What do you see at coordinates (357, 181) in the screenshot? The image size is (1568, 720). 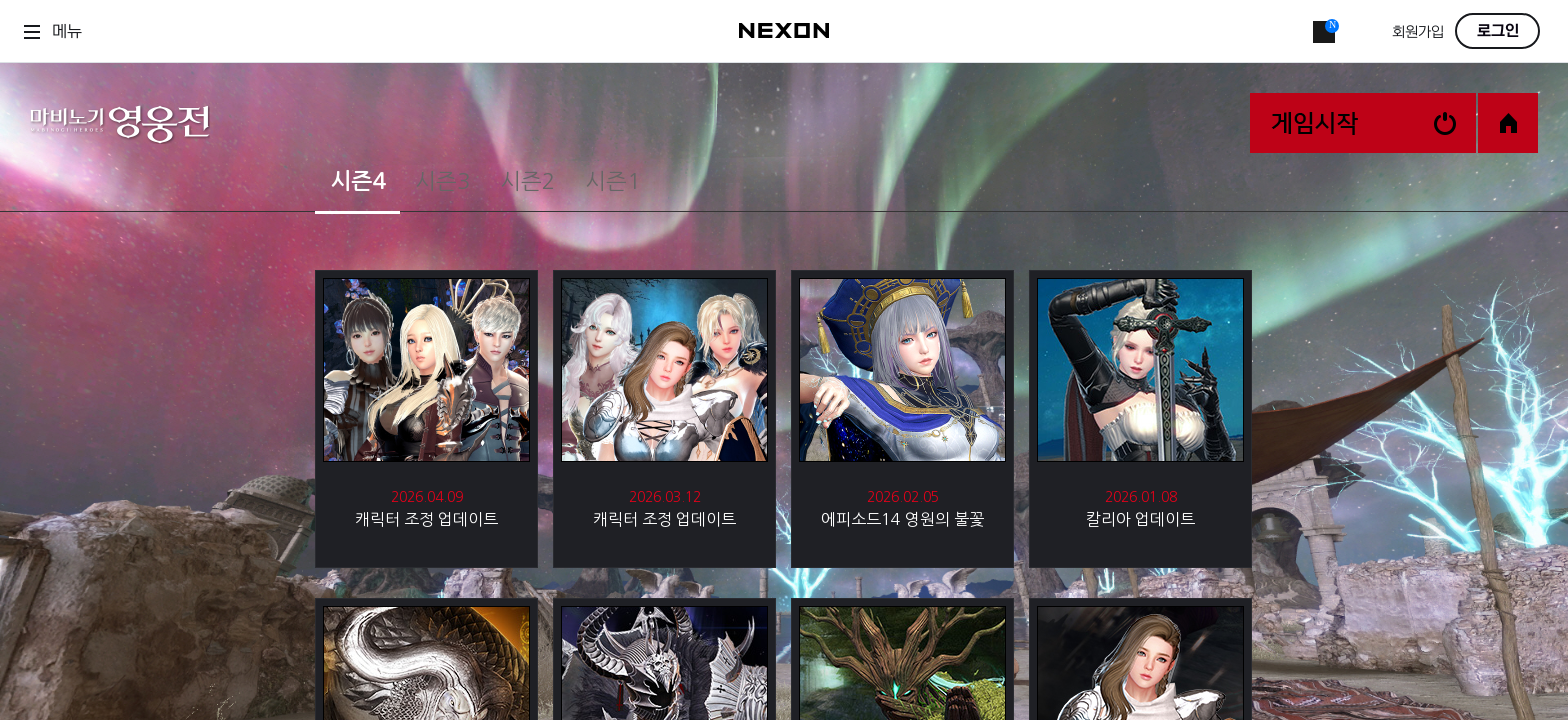 I see `시즌4 [tab]` at bounding box center [357, 181].